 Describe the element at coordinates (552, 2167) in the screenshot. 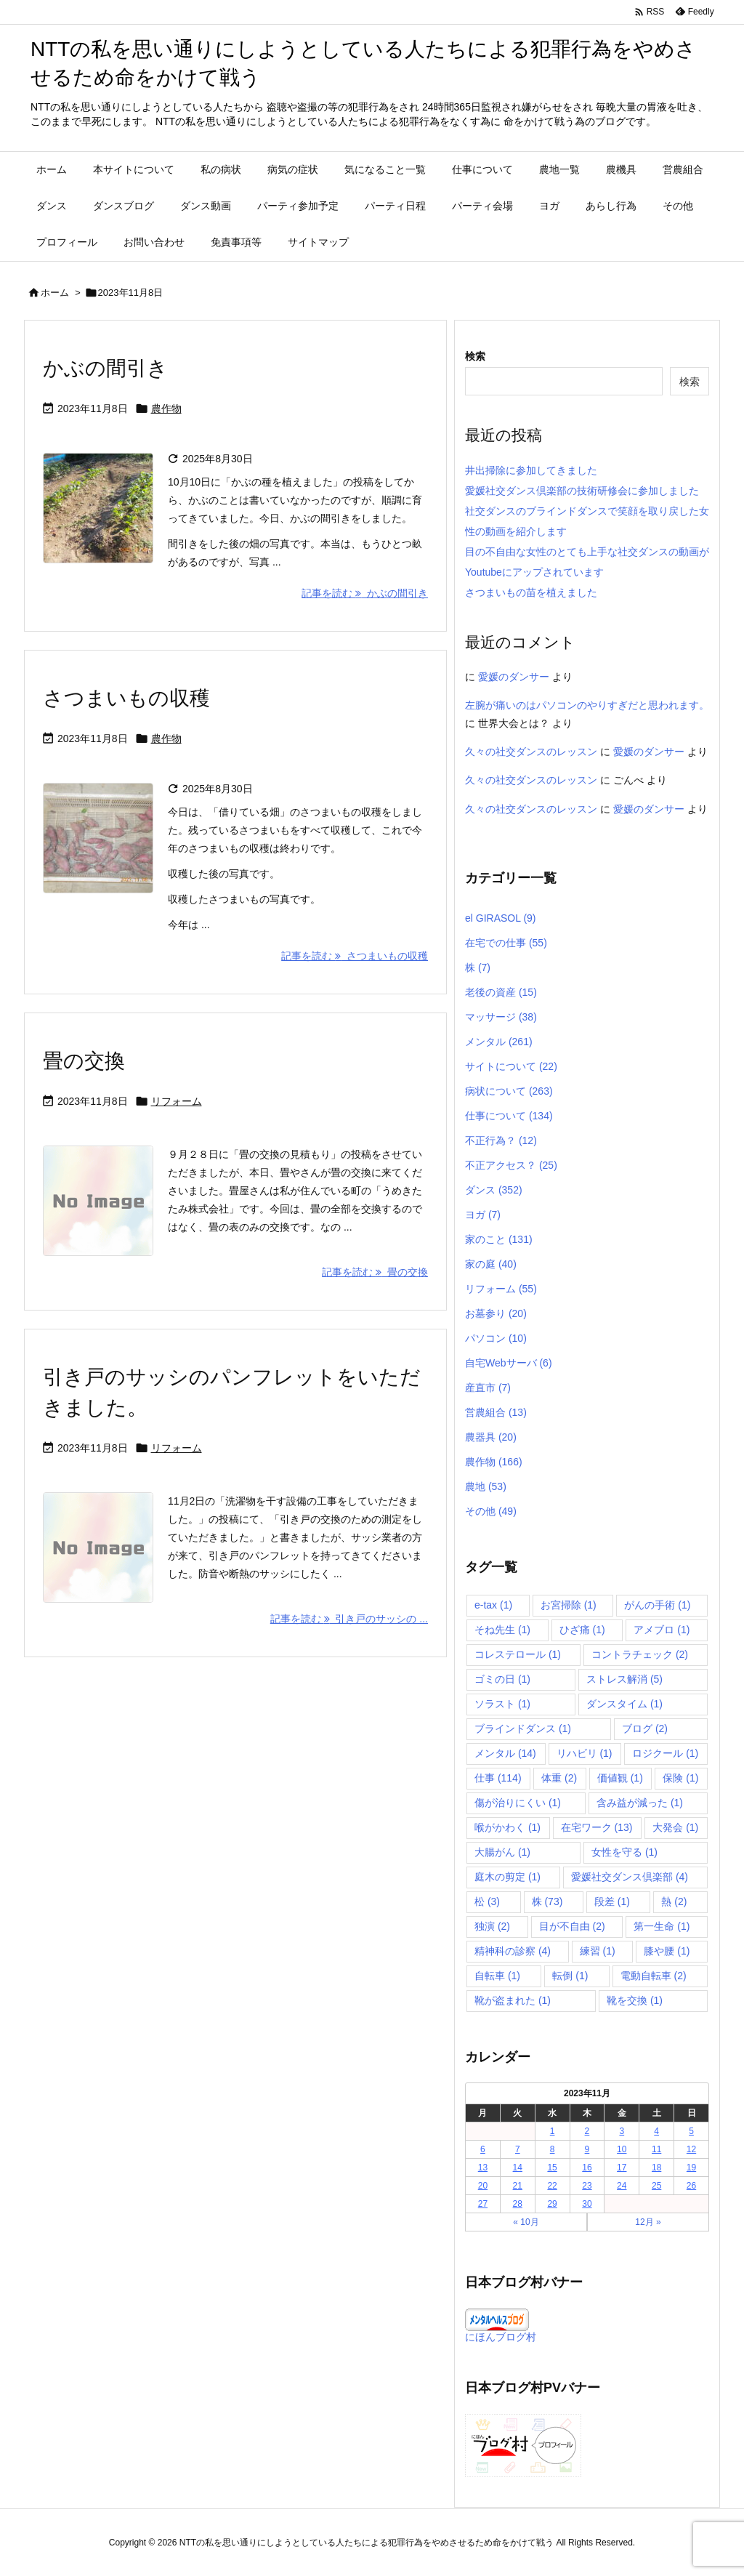

I see `15 [2023年11月15日 に投稿を公開]` at that location.